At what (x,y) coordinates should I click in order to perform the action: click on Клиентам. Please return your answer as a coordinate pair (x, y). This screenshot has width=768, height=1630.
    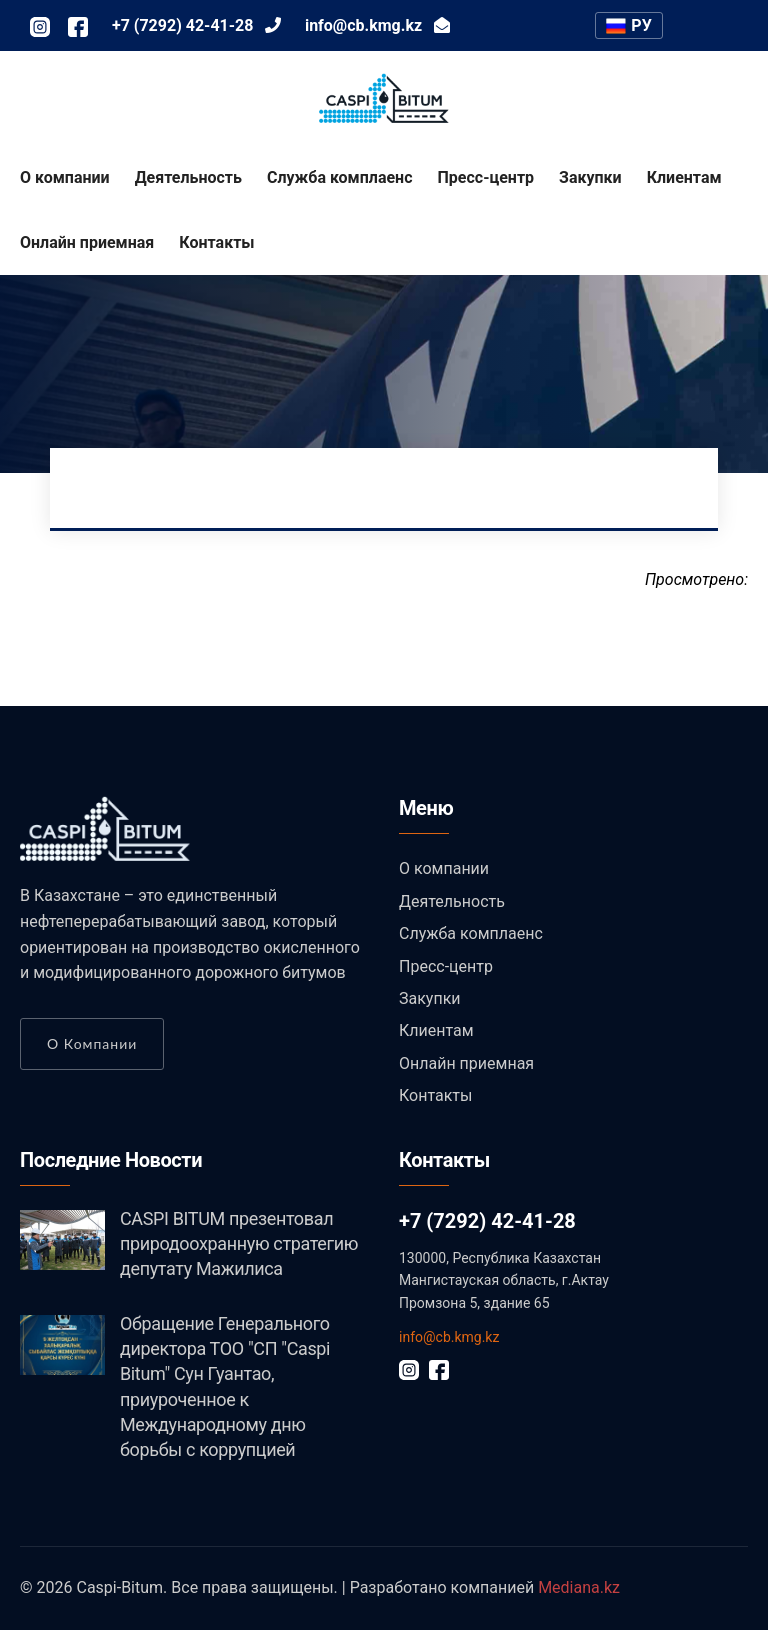
    Looking at the image, I should click on (684, 177).